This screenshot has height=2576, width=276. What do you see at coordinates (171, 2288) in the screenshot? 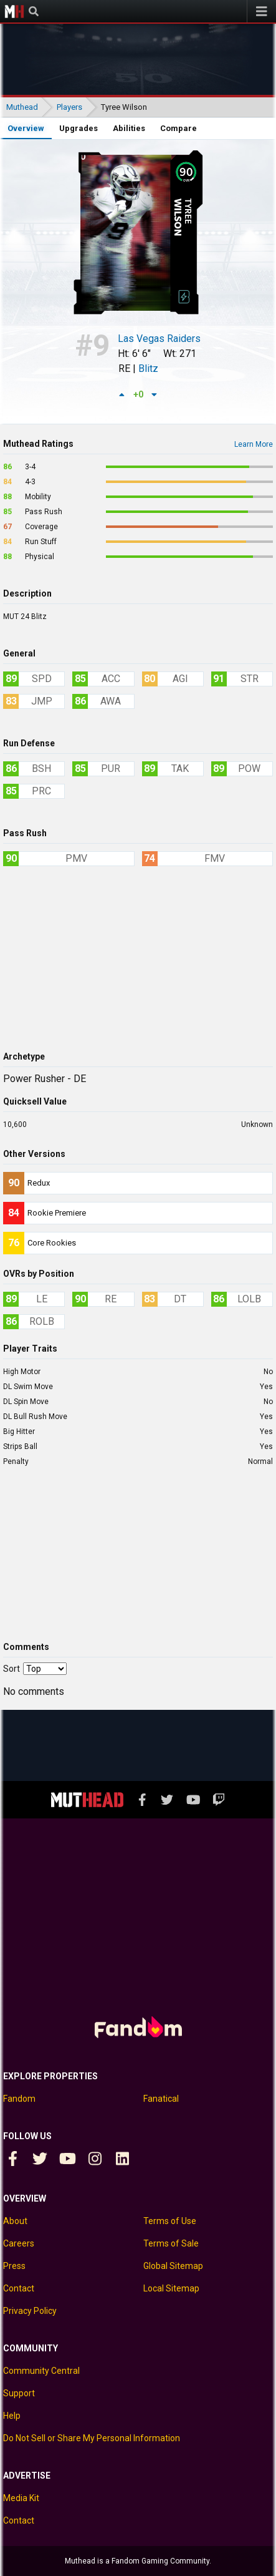
I see `Local Sitemap` at bounding box center [171, 2288].